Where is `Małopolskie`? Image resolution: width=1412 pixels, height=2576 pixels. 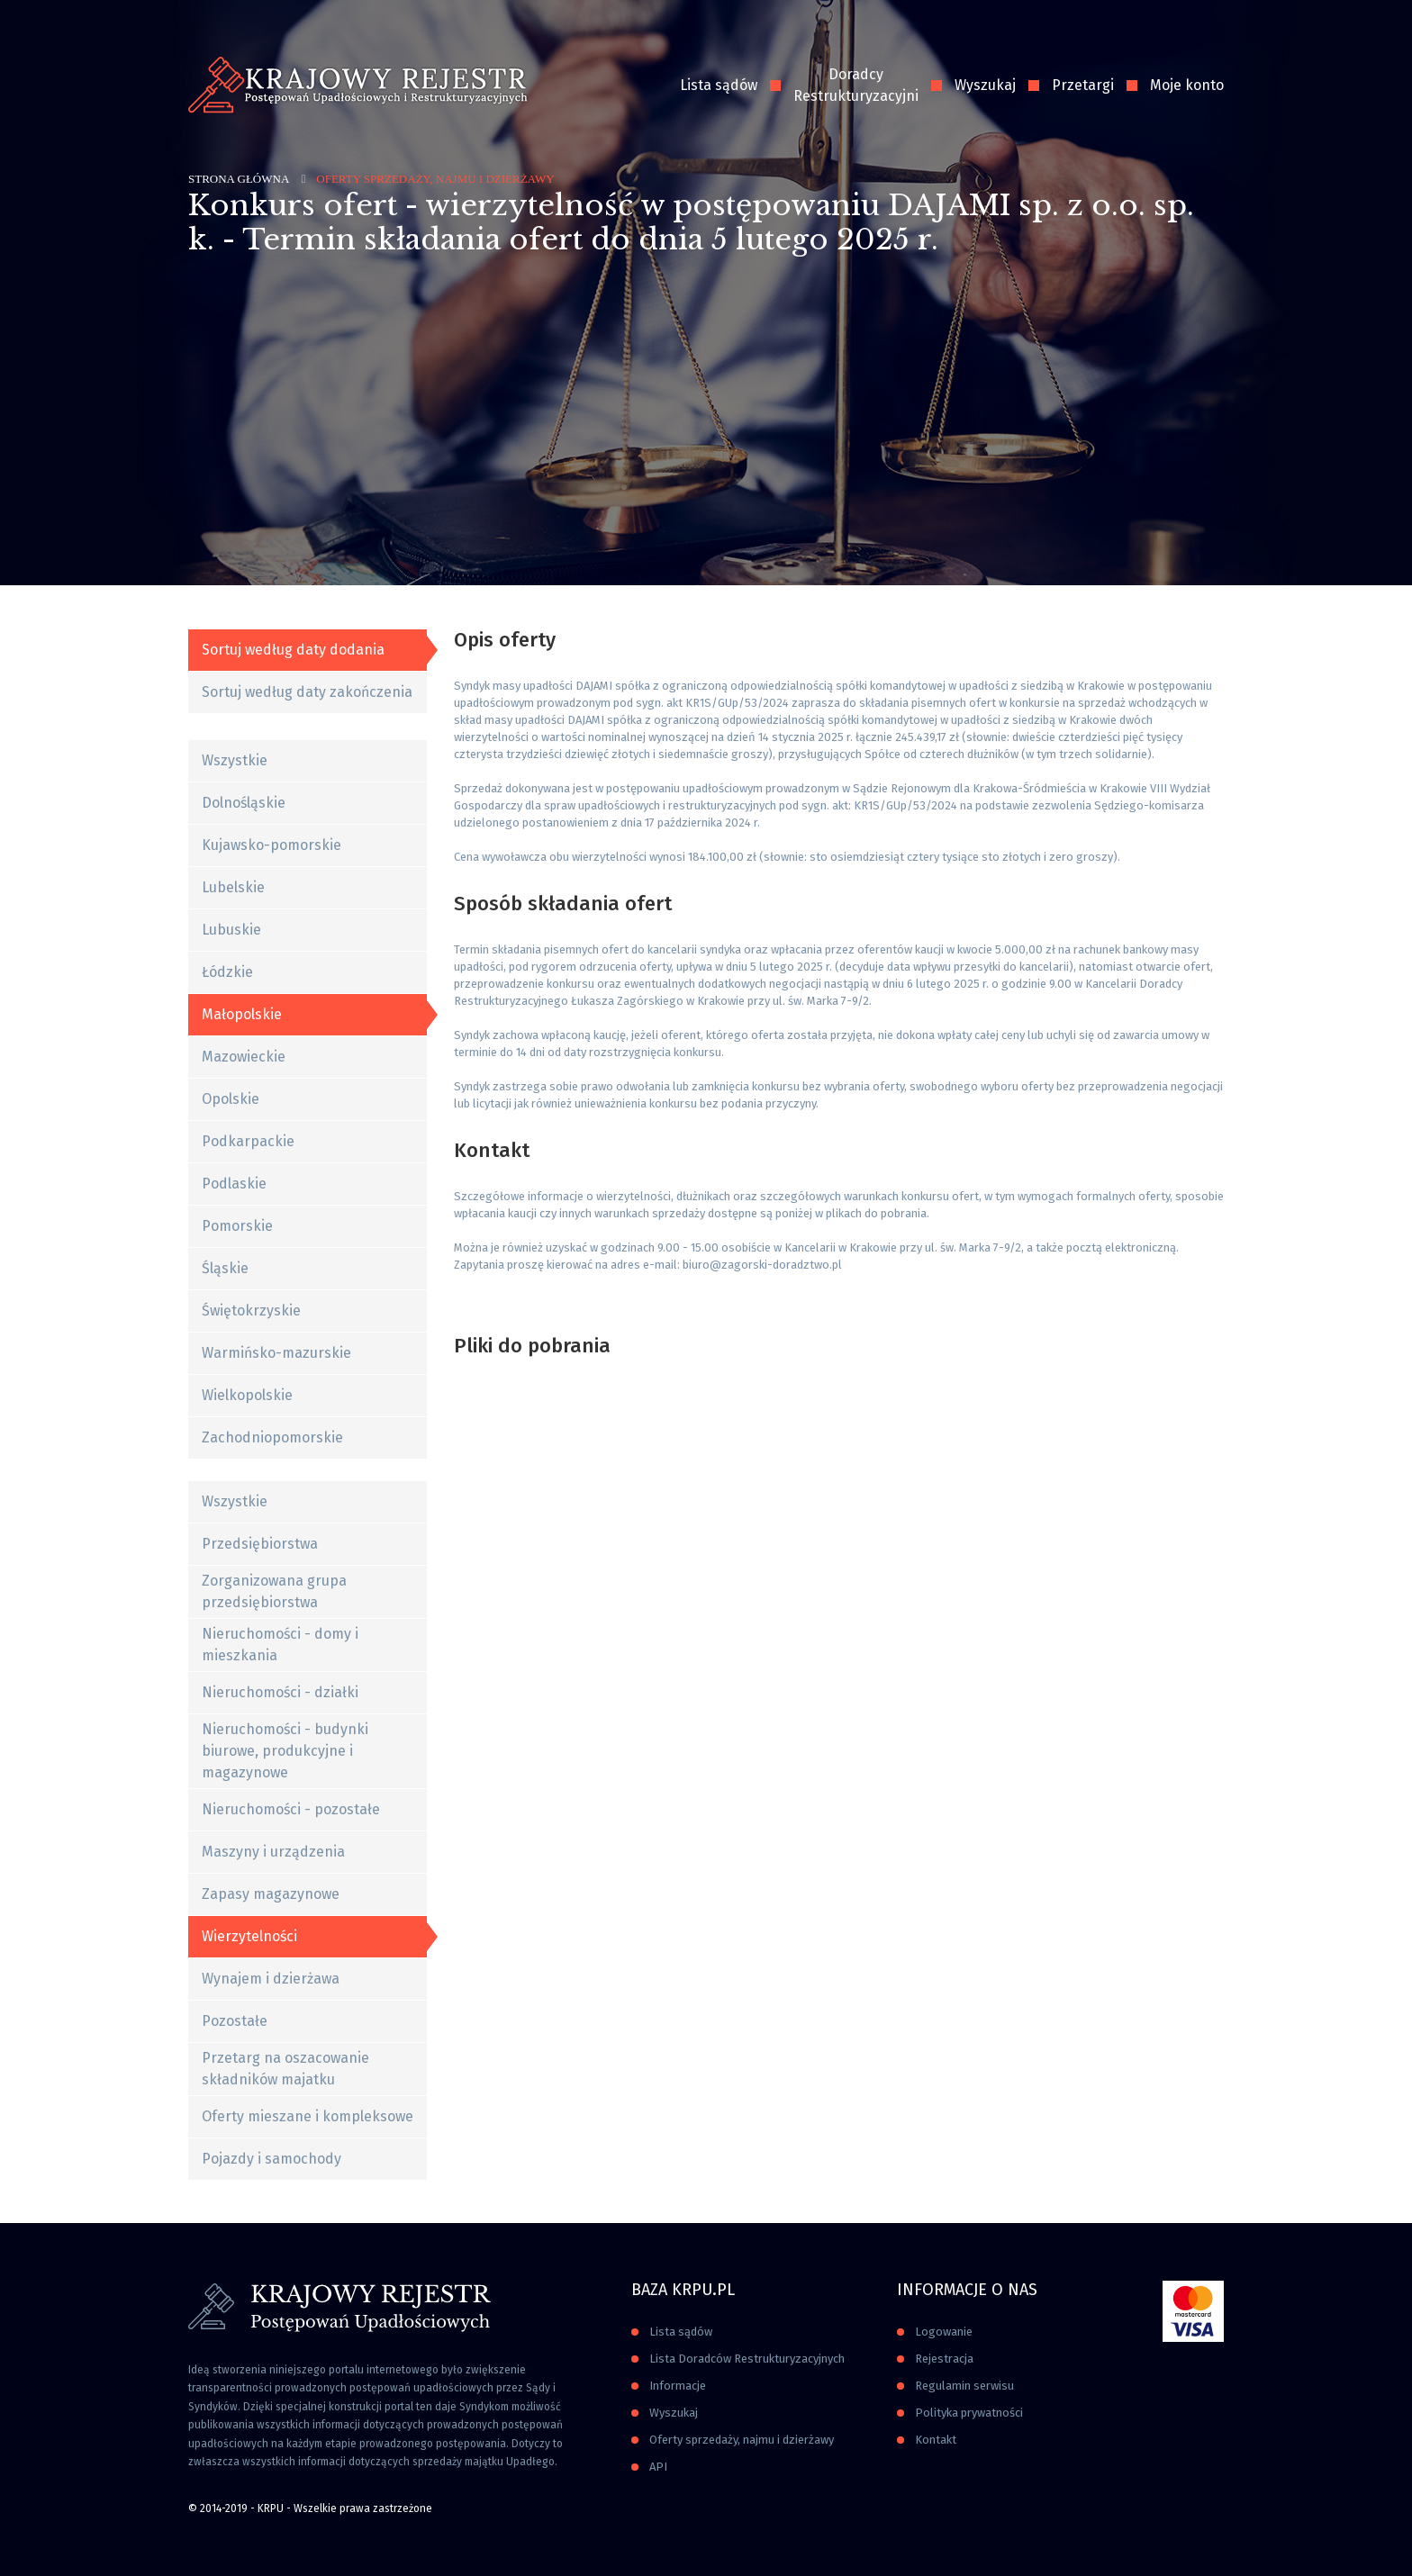
Małopolskie is located at coordinates (242, 1014).